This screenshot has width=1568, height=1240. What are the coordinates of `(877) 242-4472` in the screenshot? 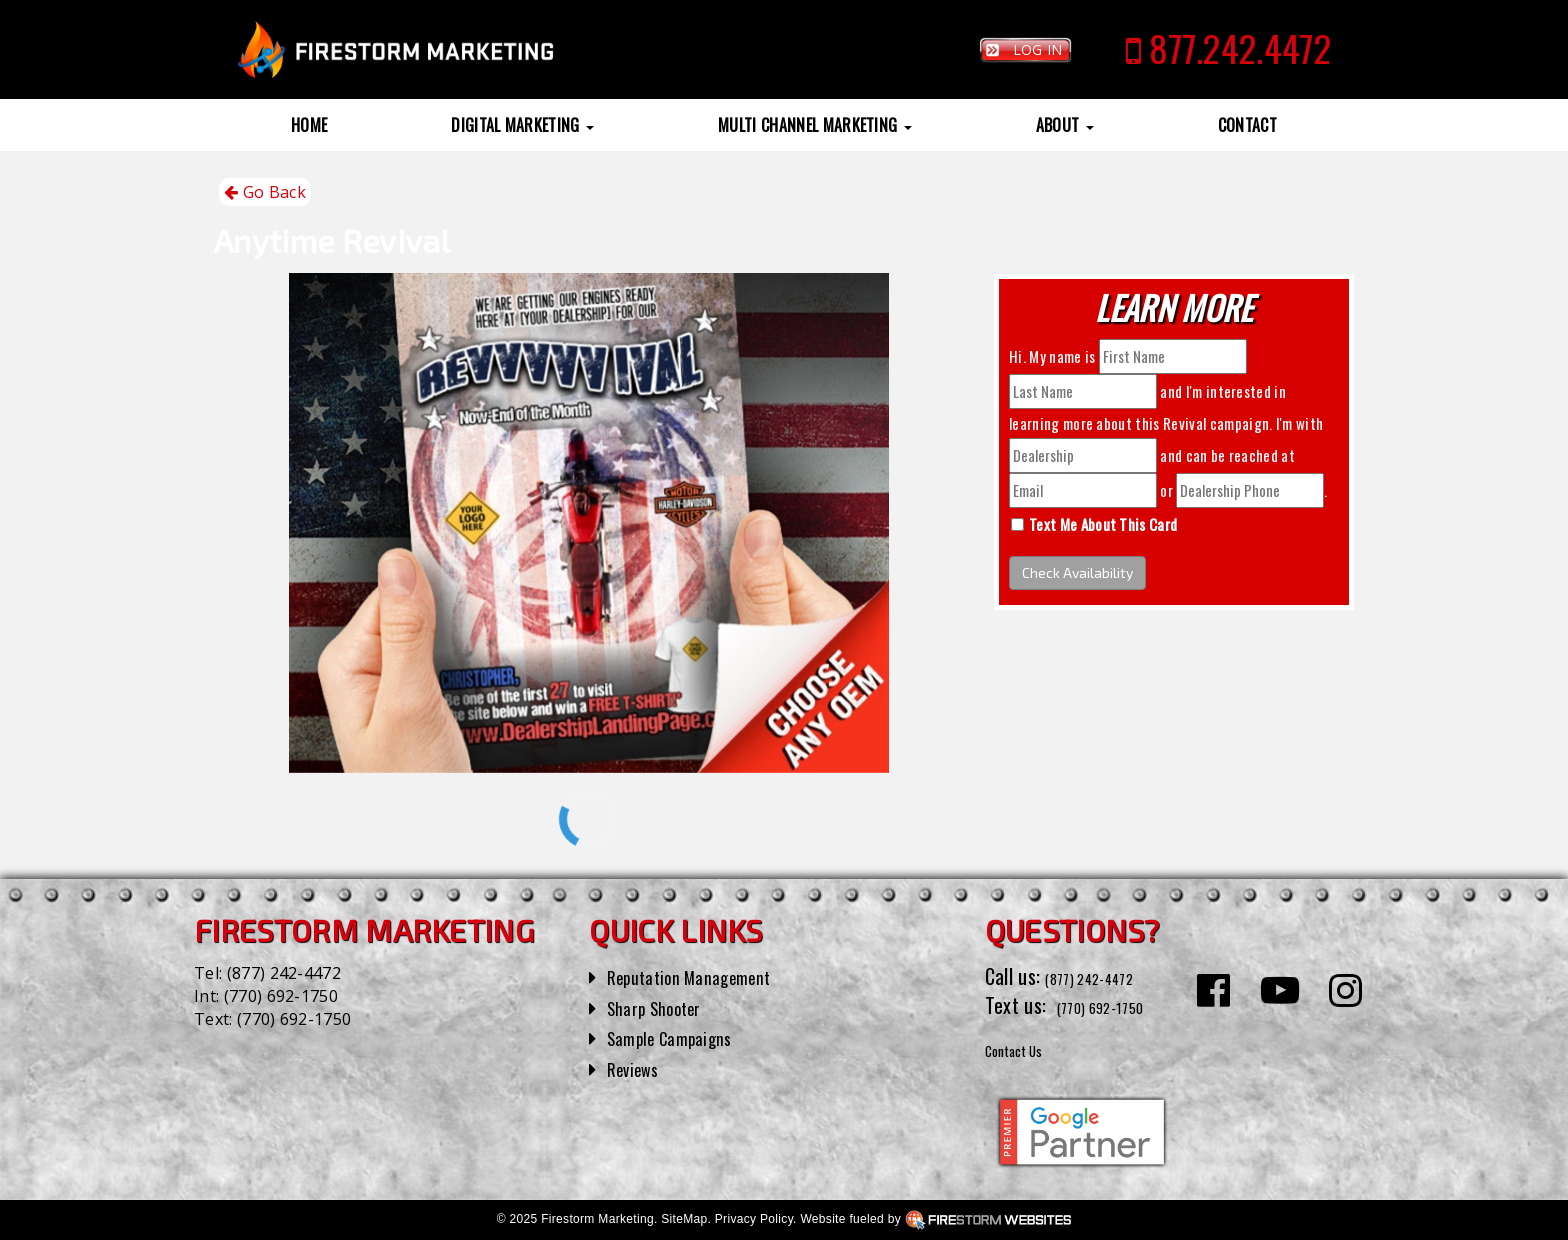 It's located at (284, 973).